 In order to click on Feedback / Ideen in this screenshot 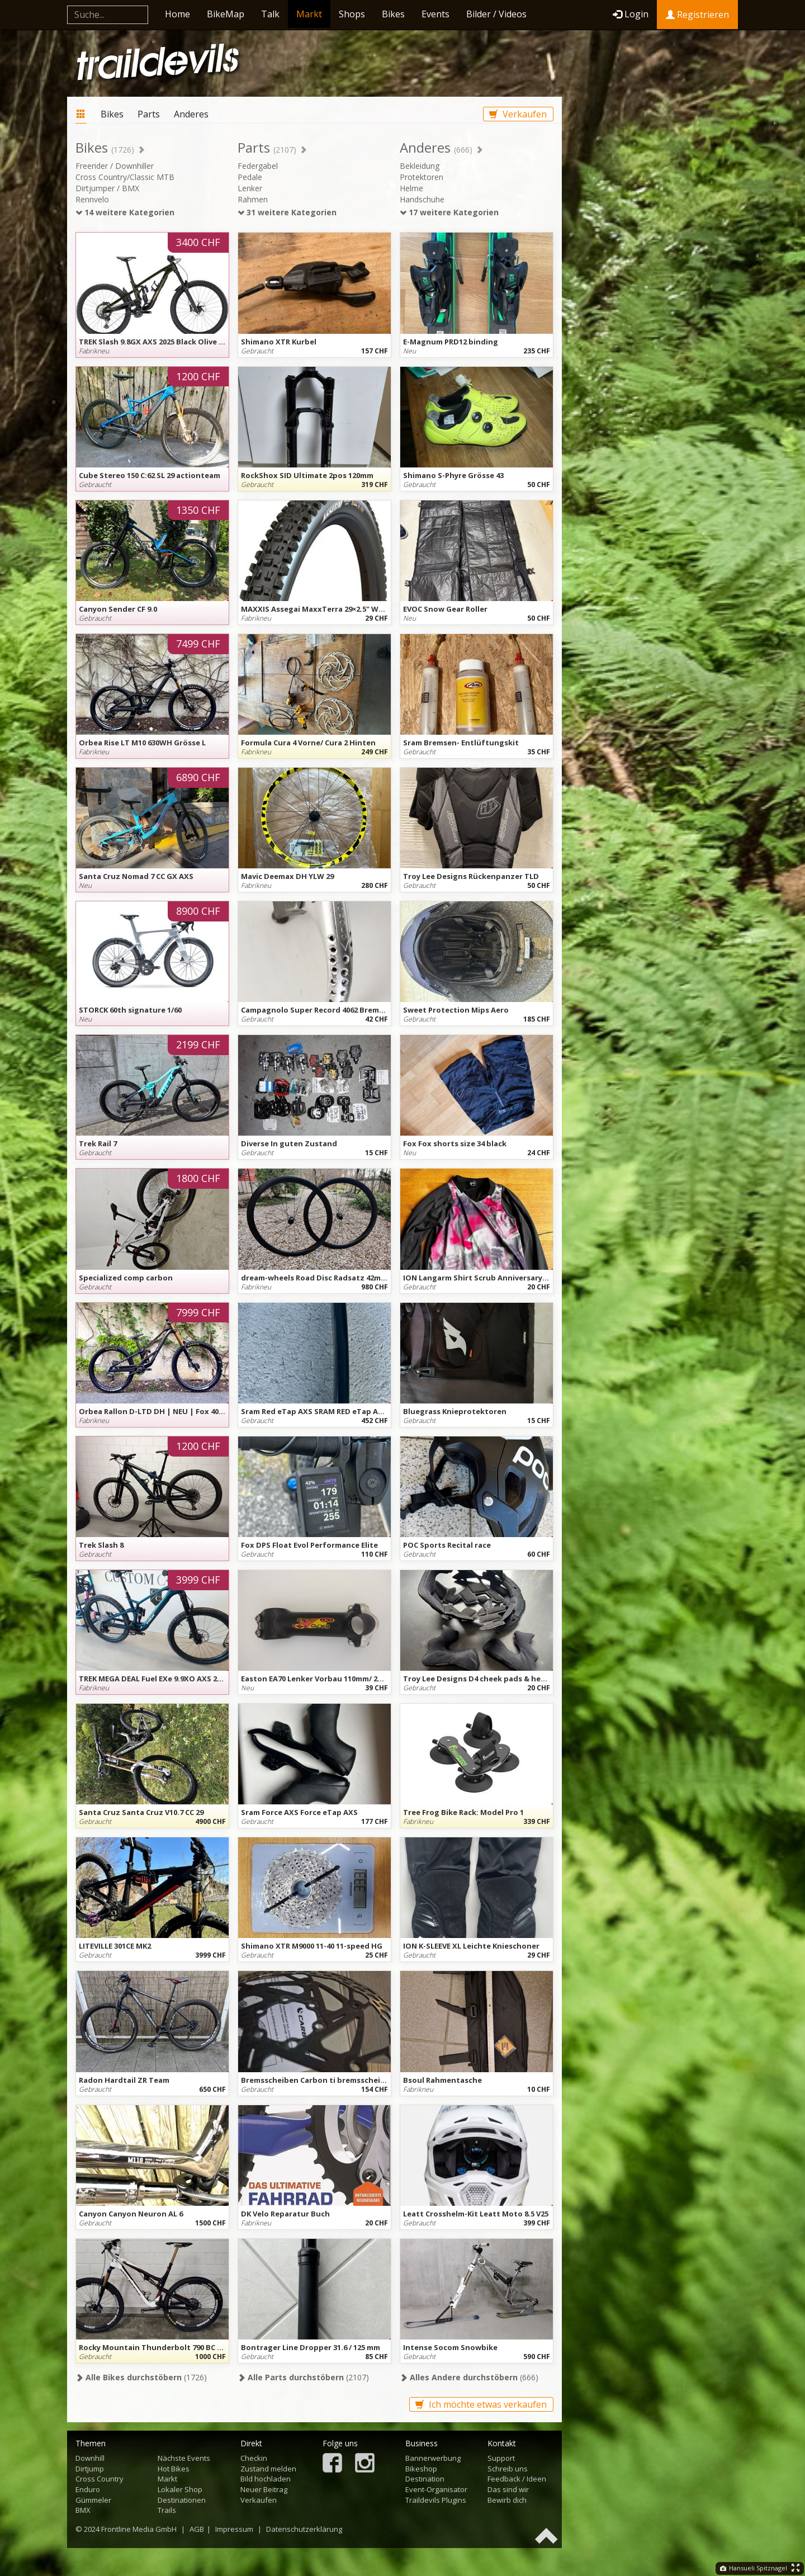, I will do `click(516, 2479)`.